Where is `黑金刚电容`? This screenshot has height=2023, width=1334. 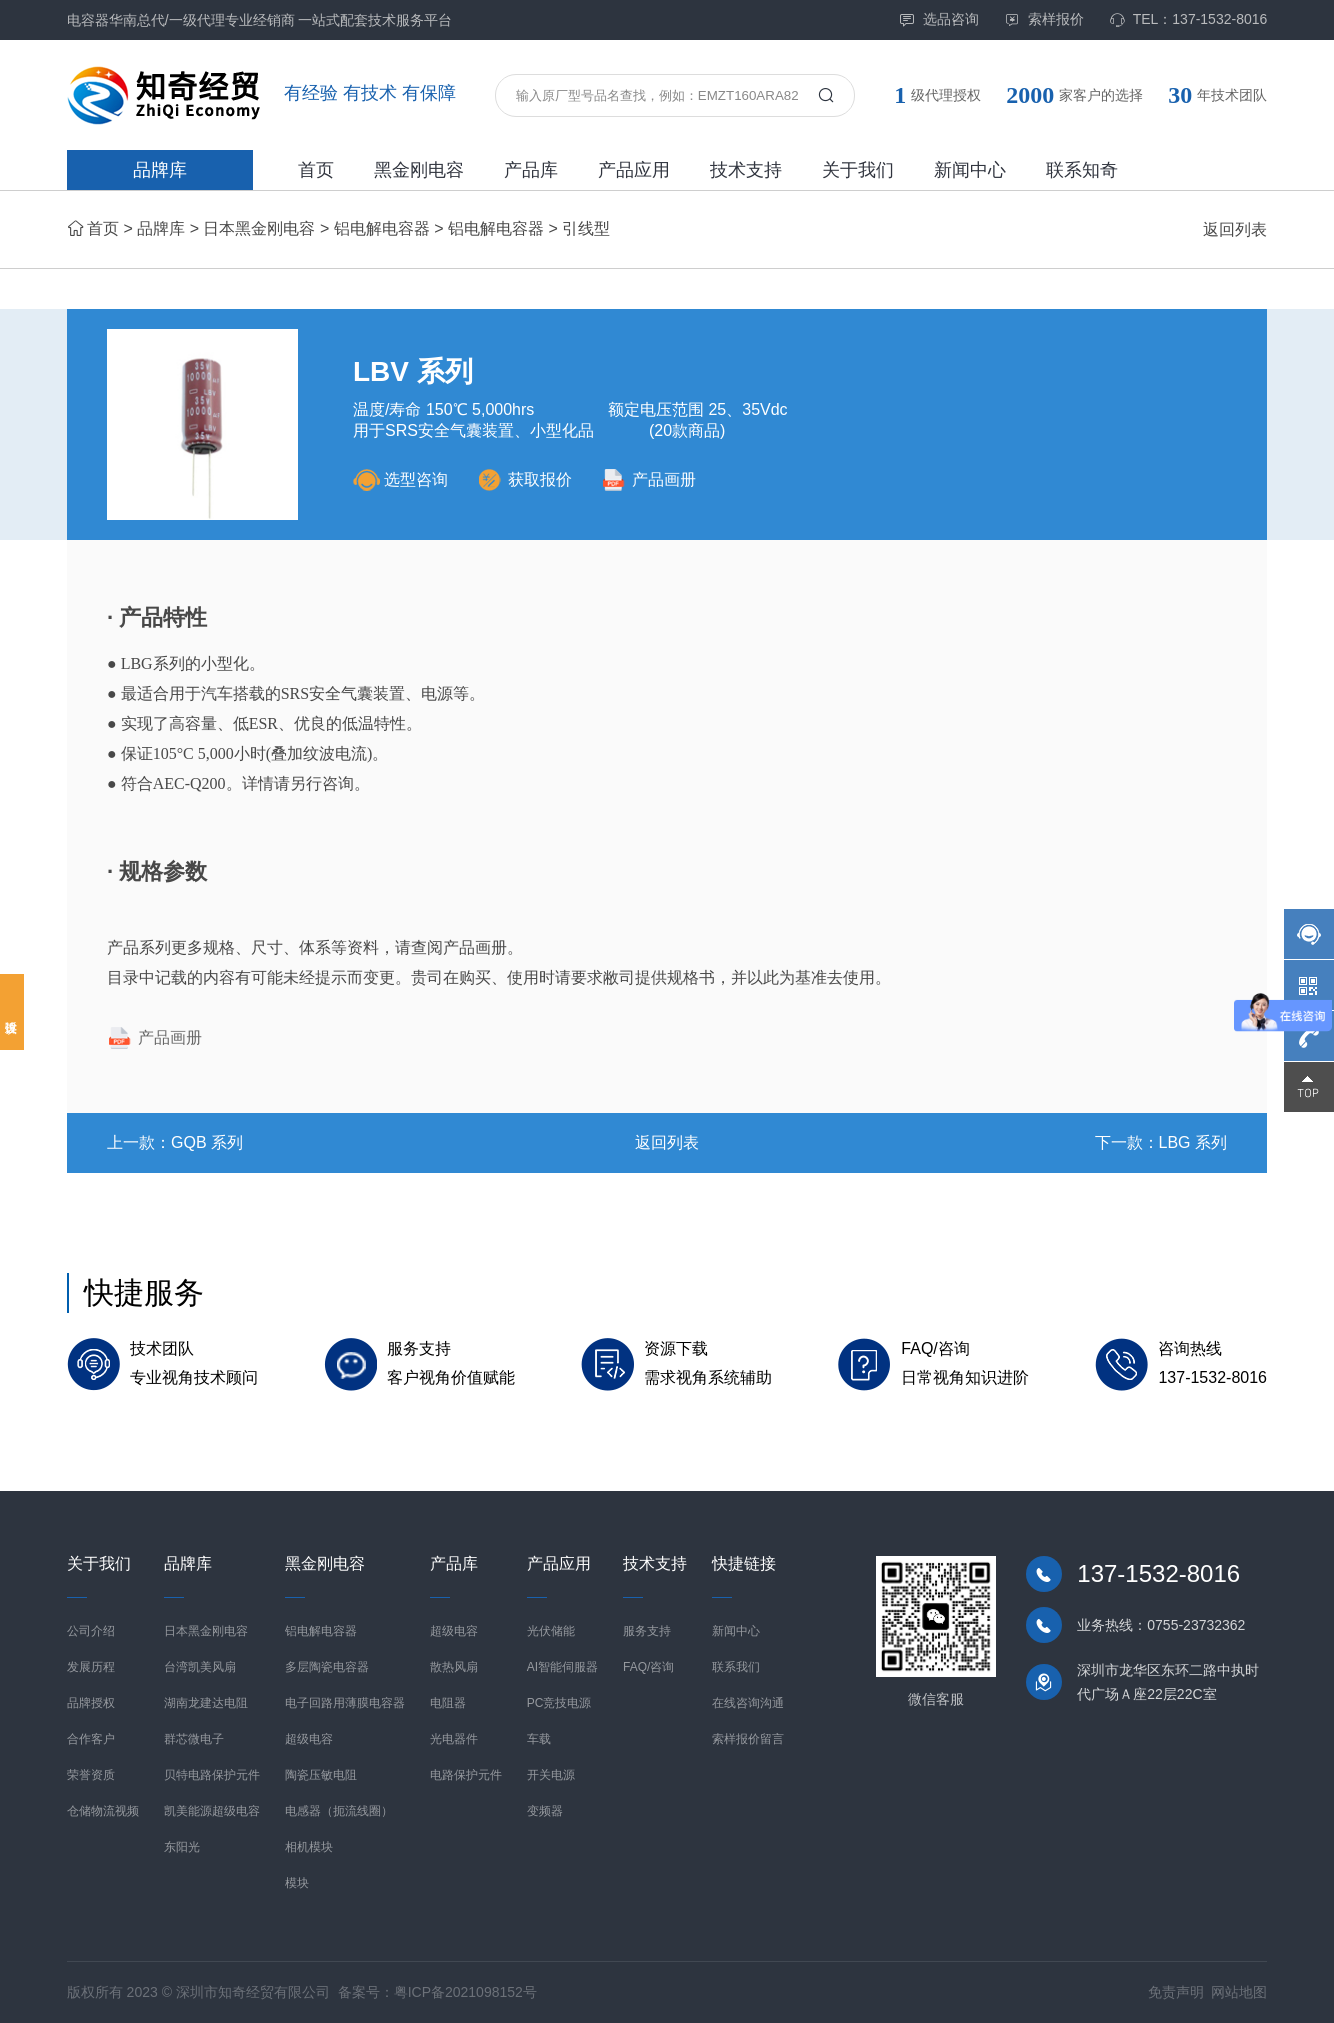 黑金刚电容 is located at coordinates (419, 170).